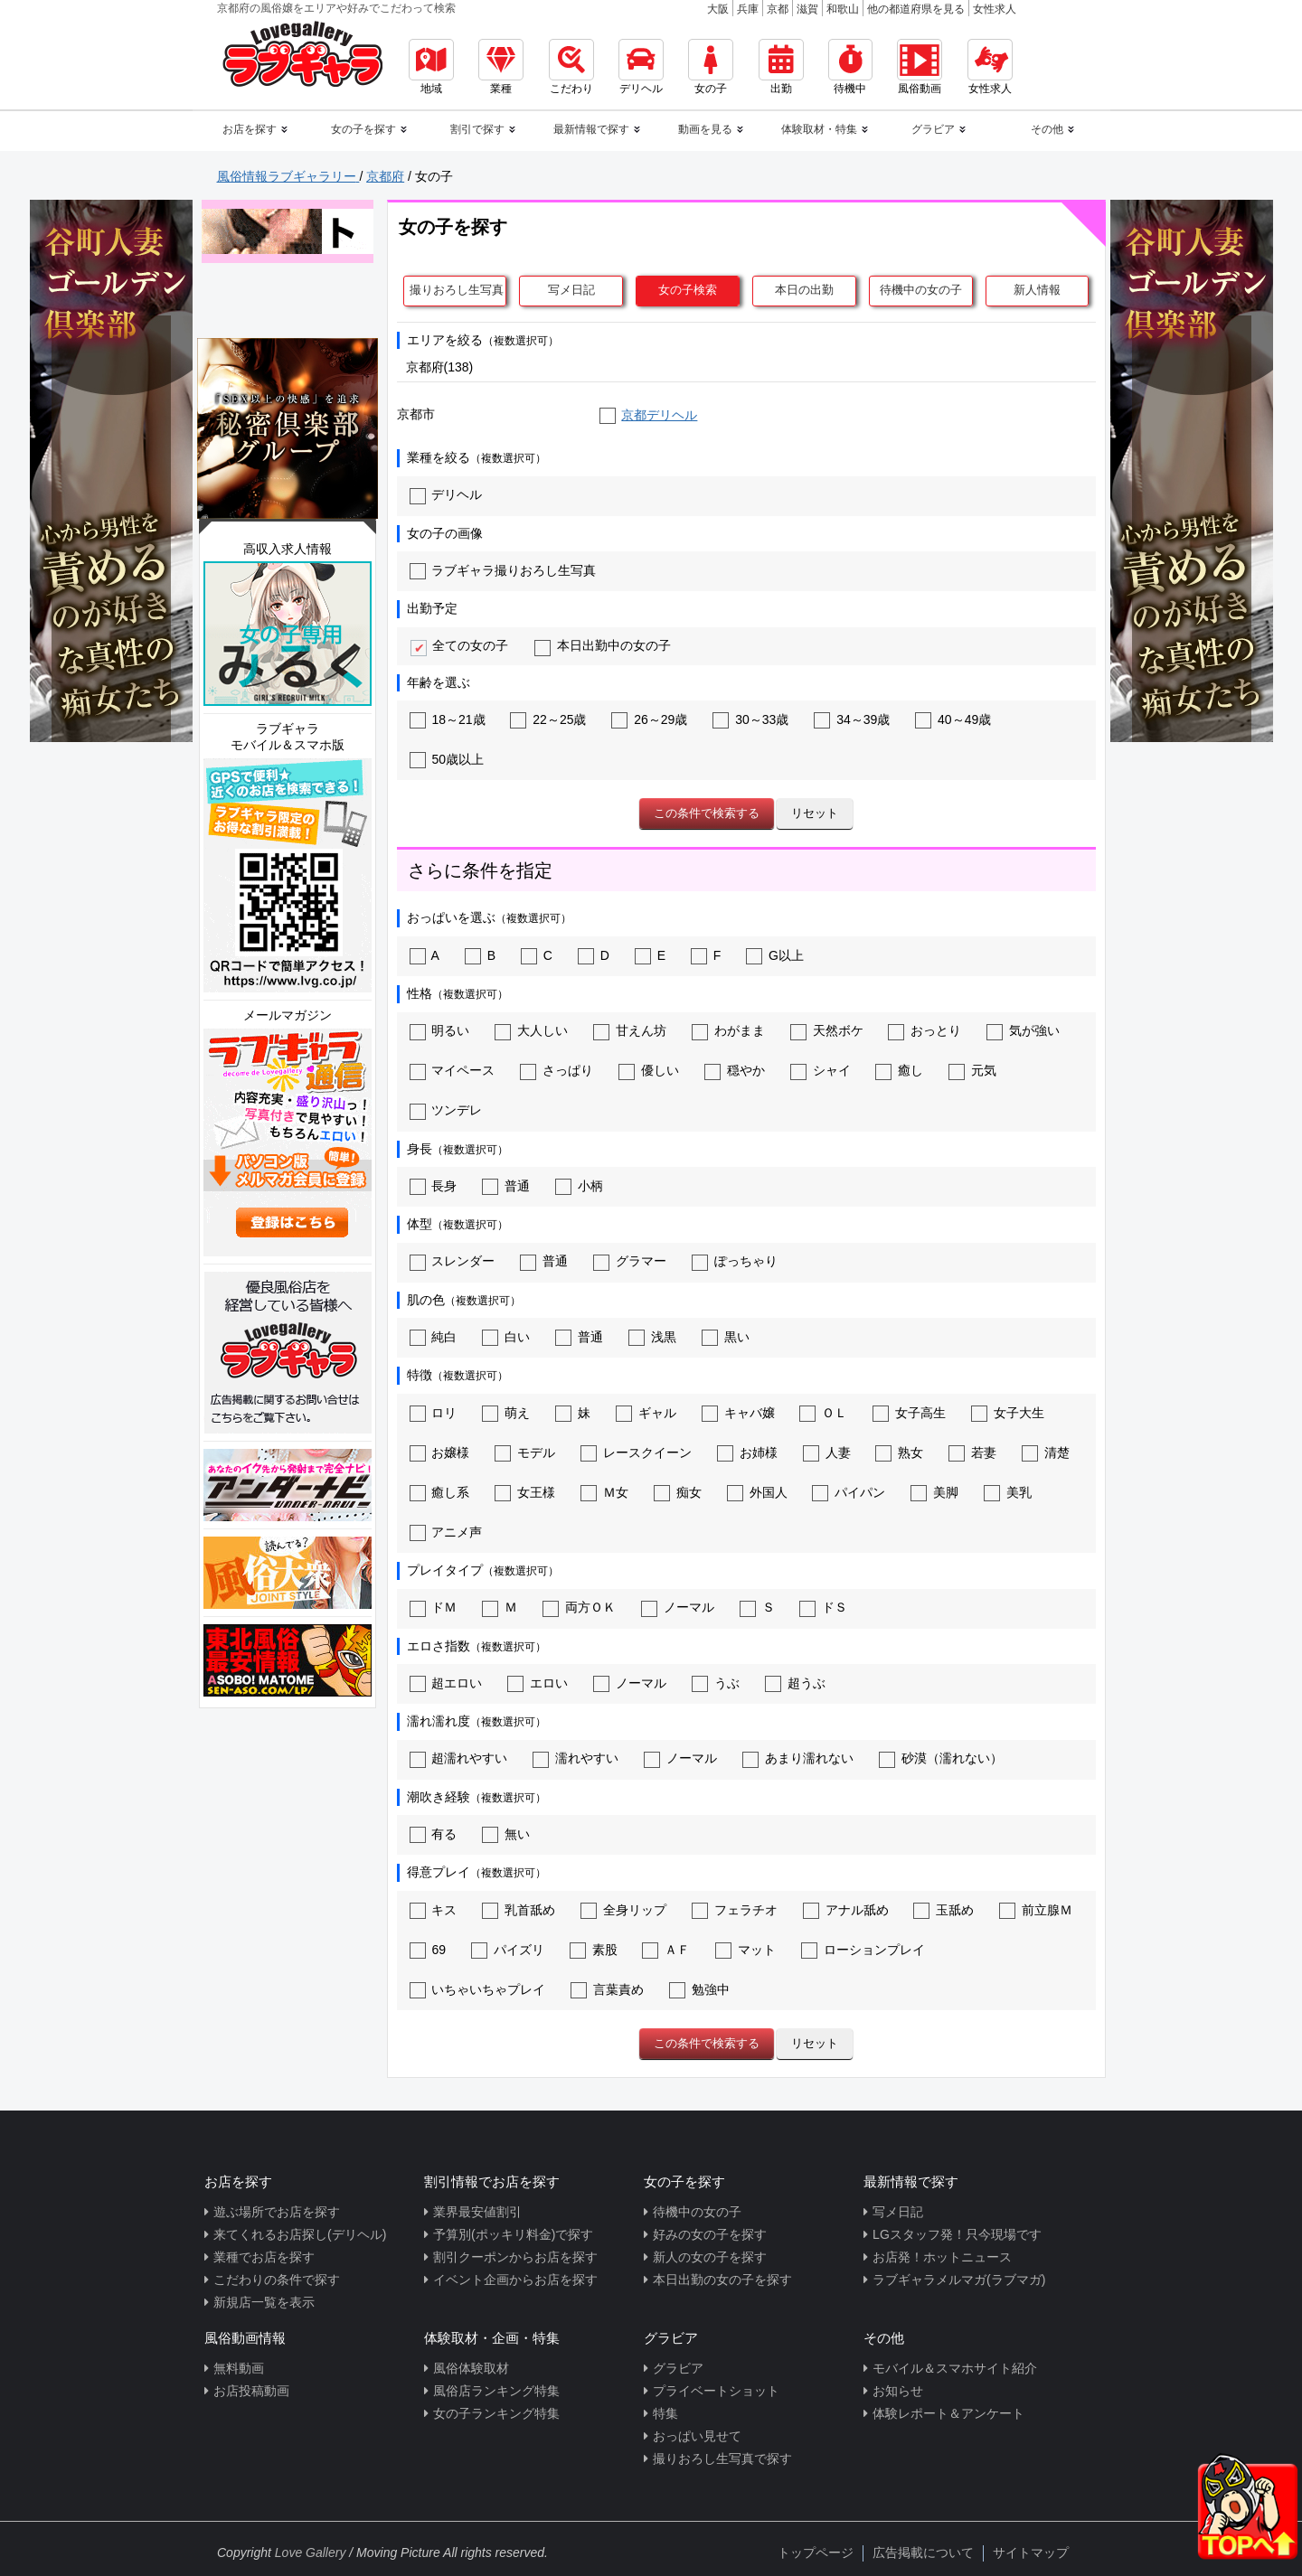  What do you see at coordinates (623, 1910) in the screenshot?
I see `全身リップ` at bounding box center [623, 1910].